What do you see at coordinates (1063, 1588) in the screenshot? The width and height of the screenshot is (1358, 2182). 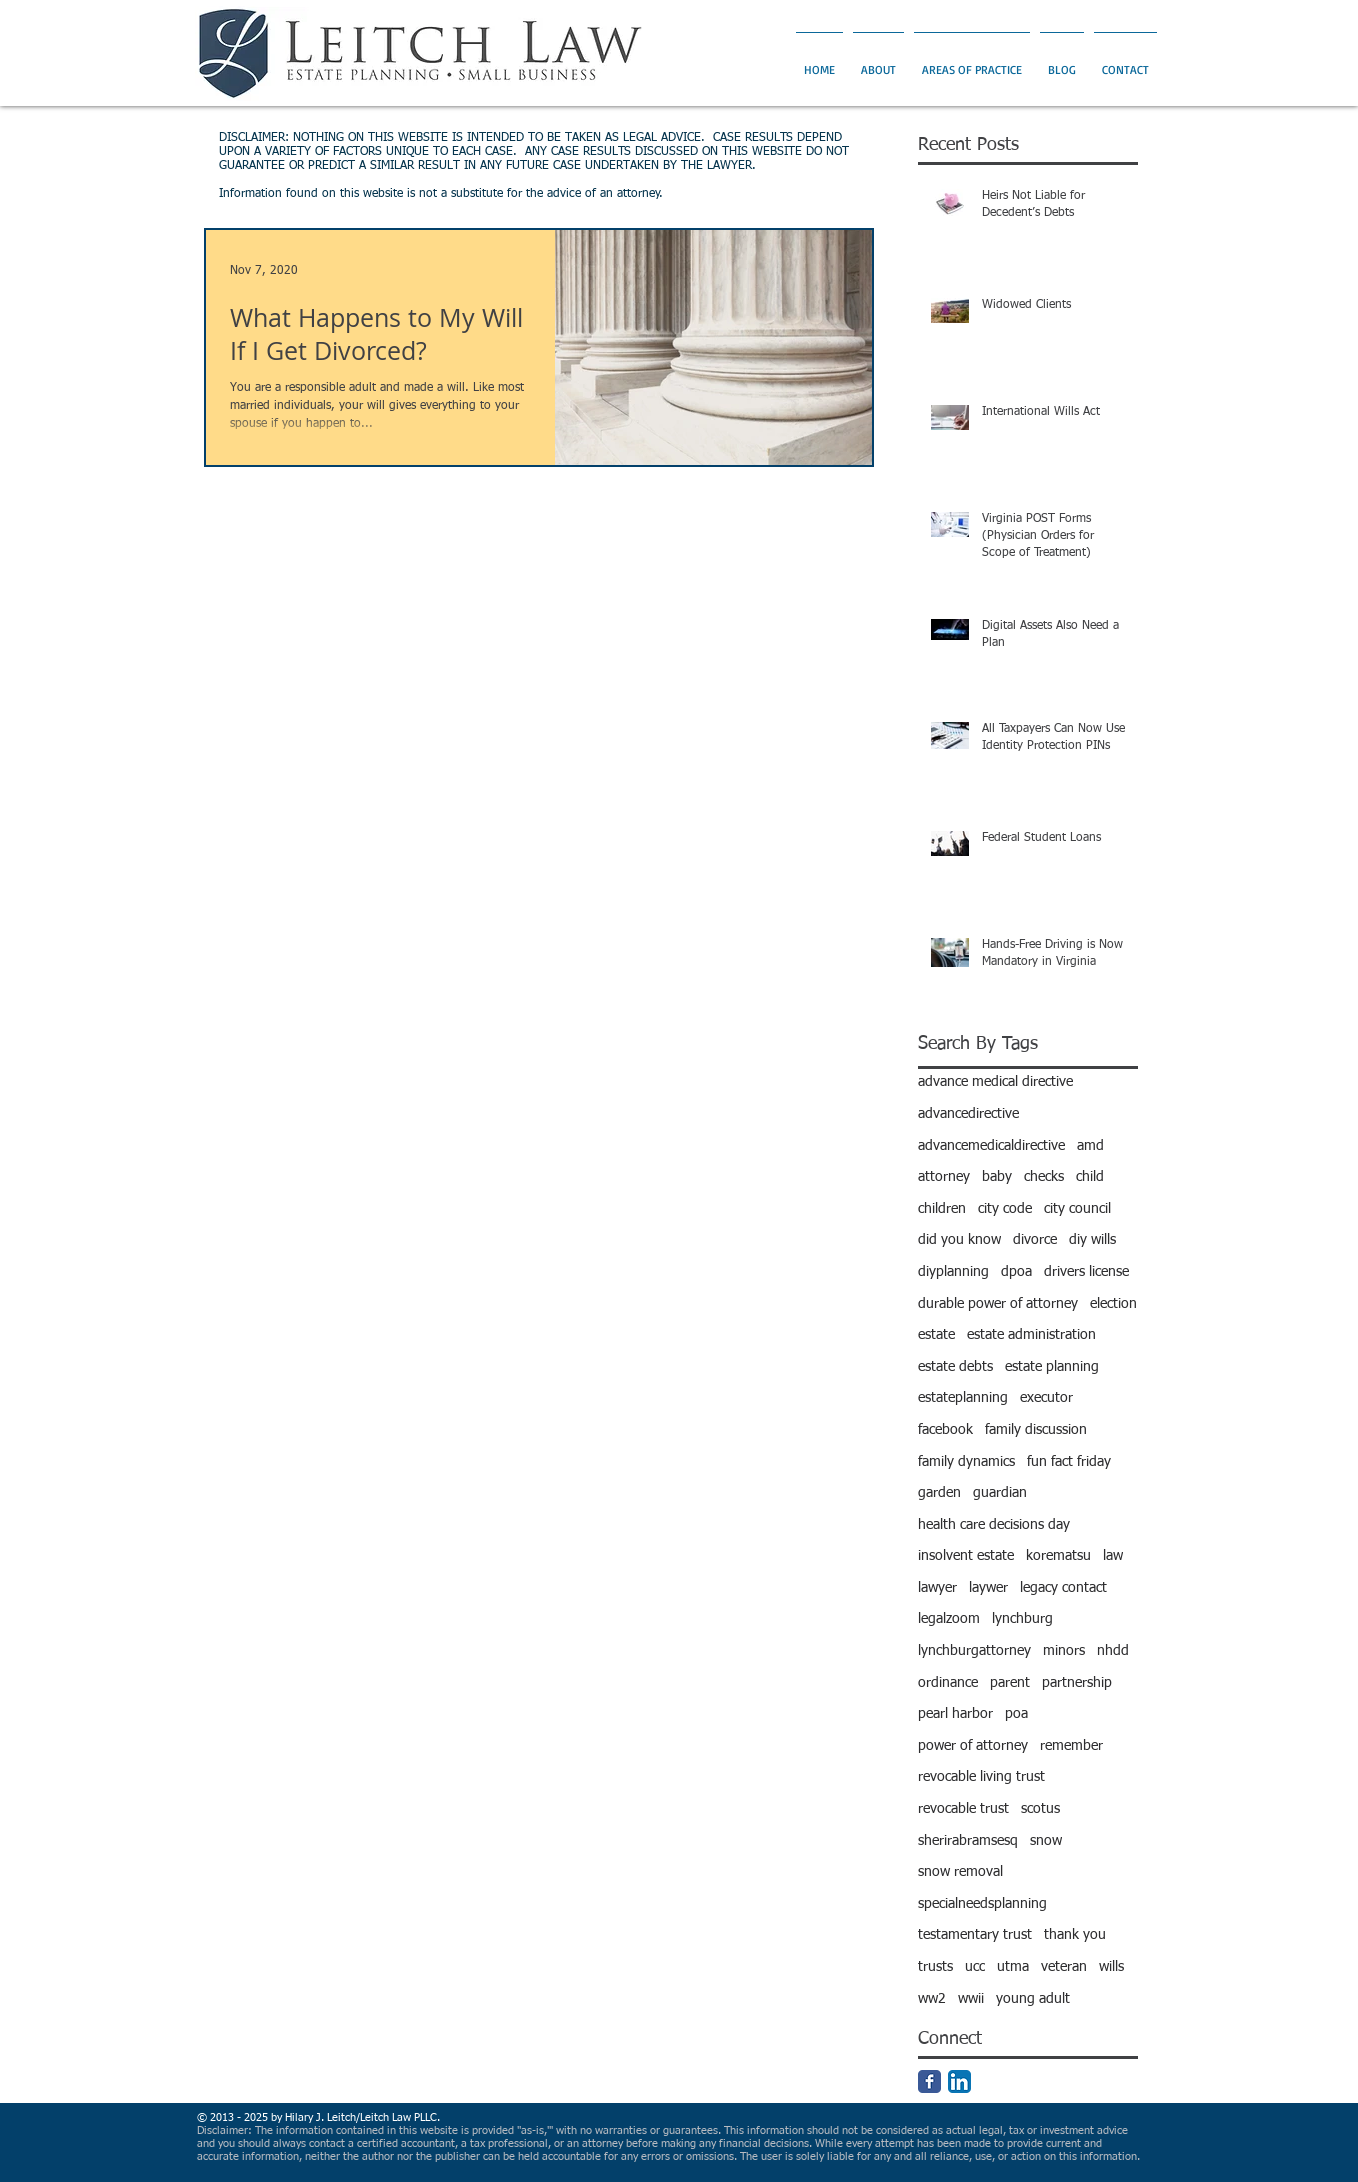 I see `legacy contact` at bounding box center [1063, 1588].